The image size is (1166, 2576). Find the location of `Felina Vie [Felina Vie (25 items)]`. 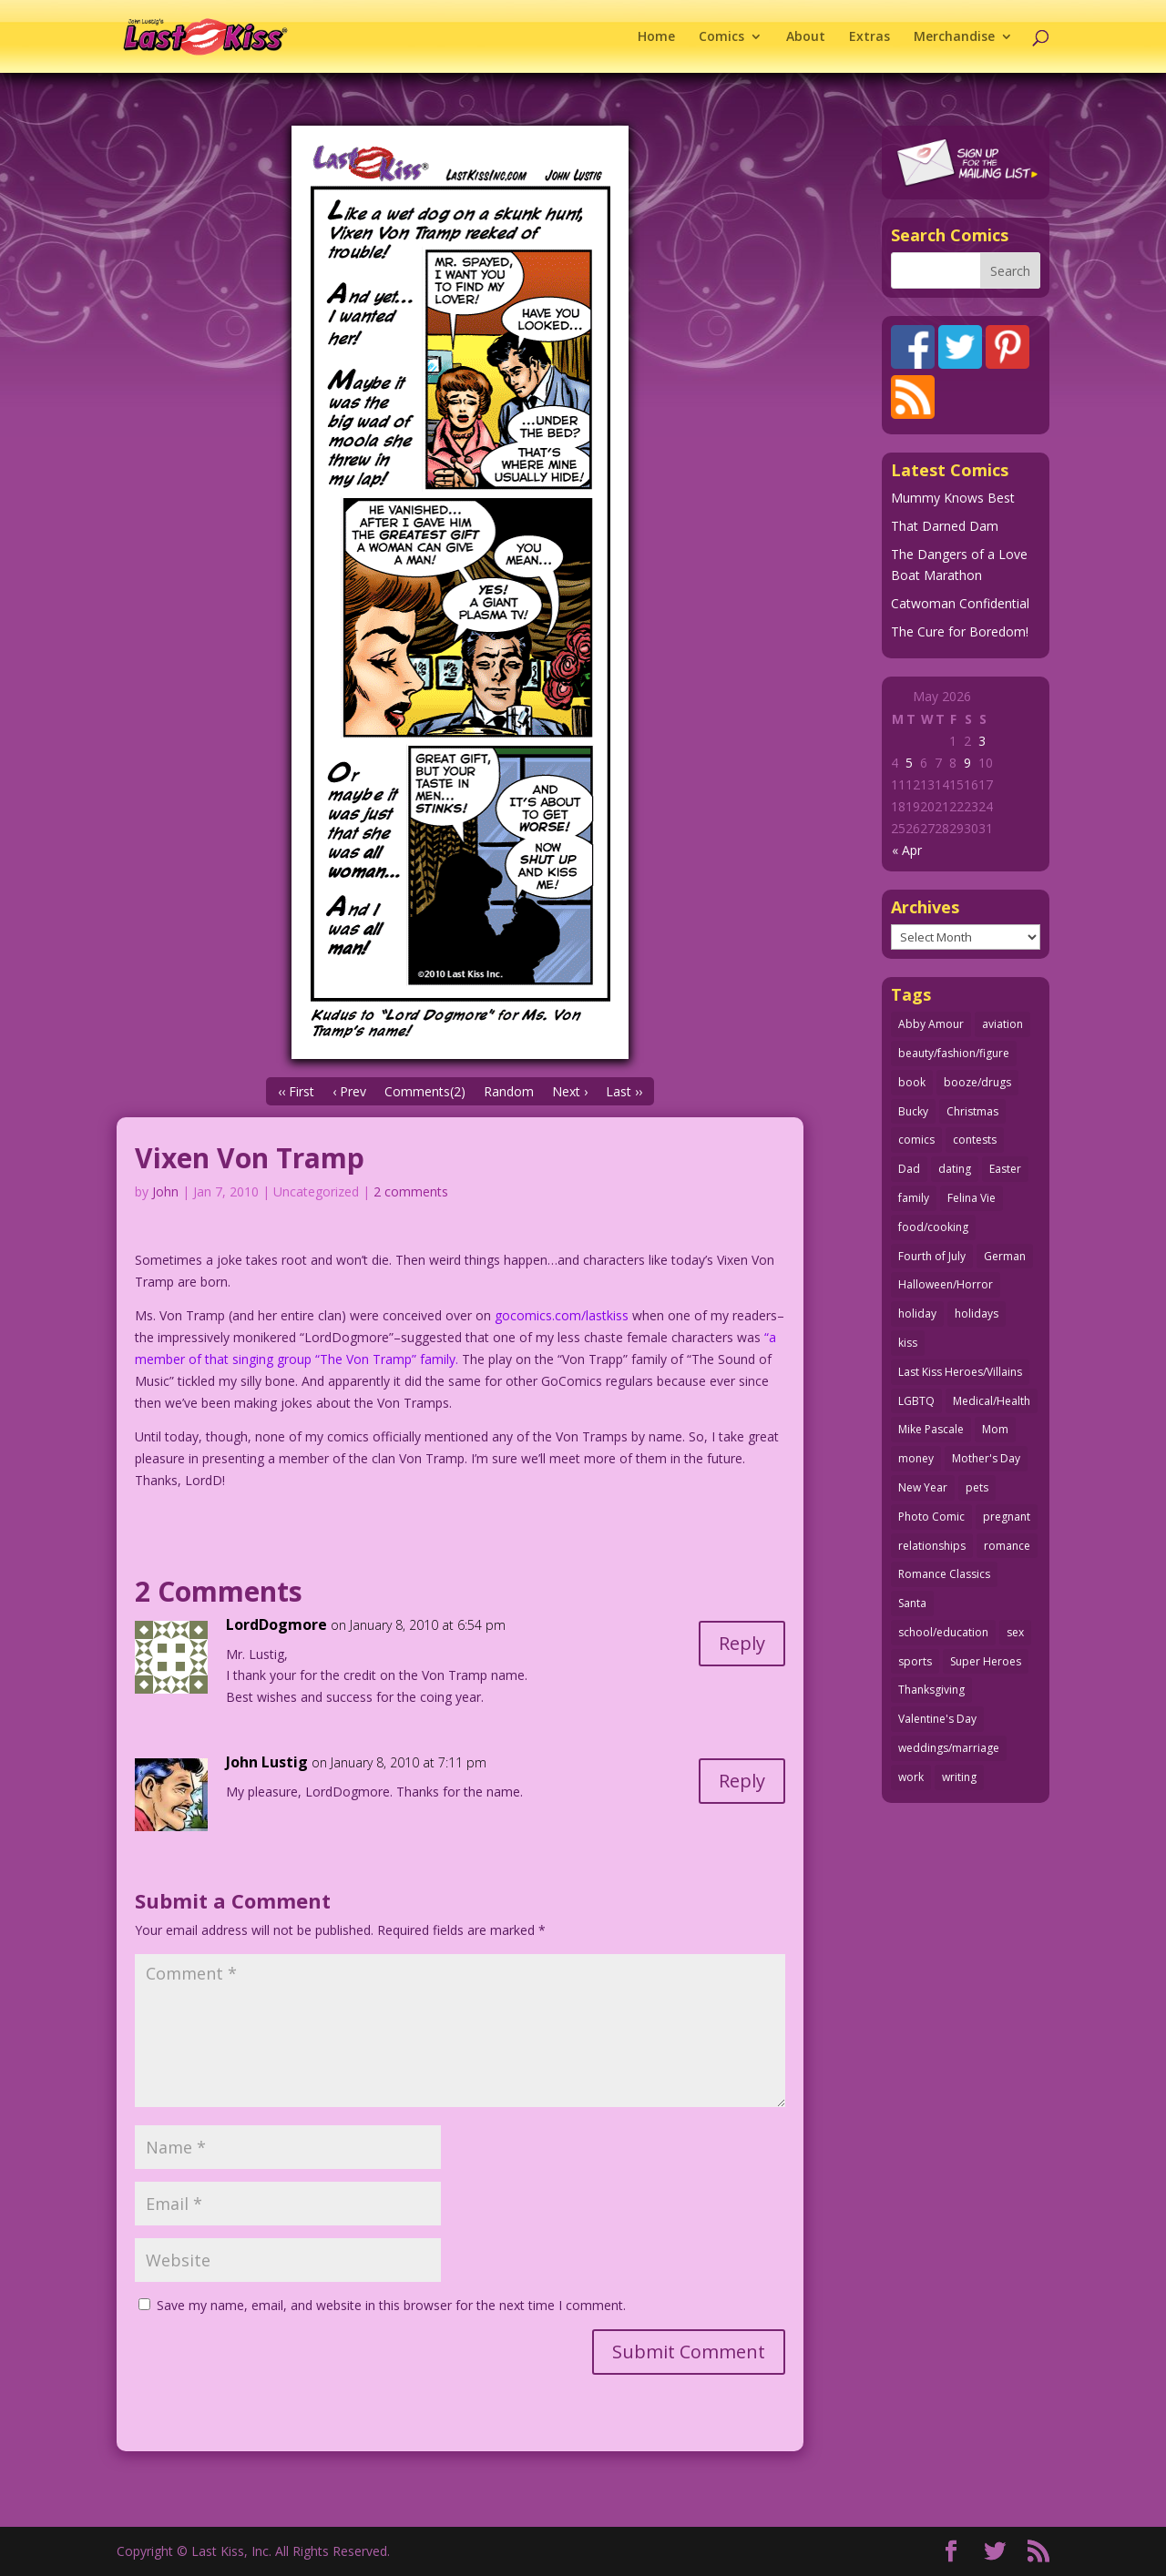

Felina Vie [Felina Vie (25 items)] is located at coordinates (971, 1198).